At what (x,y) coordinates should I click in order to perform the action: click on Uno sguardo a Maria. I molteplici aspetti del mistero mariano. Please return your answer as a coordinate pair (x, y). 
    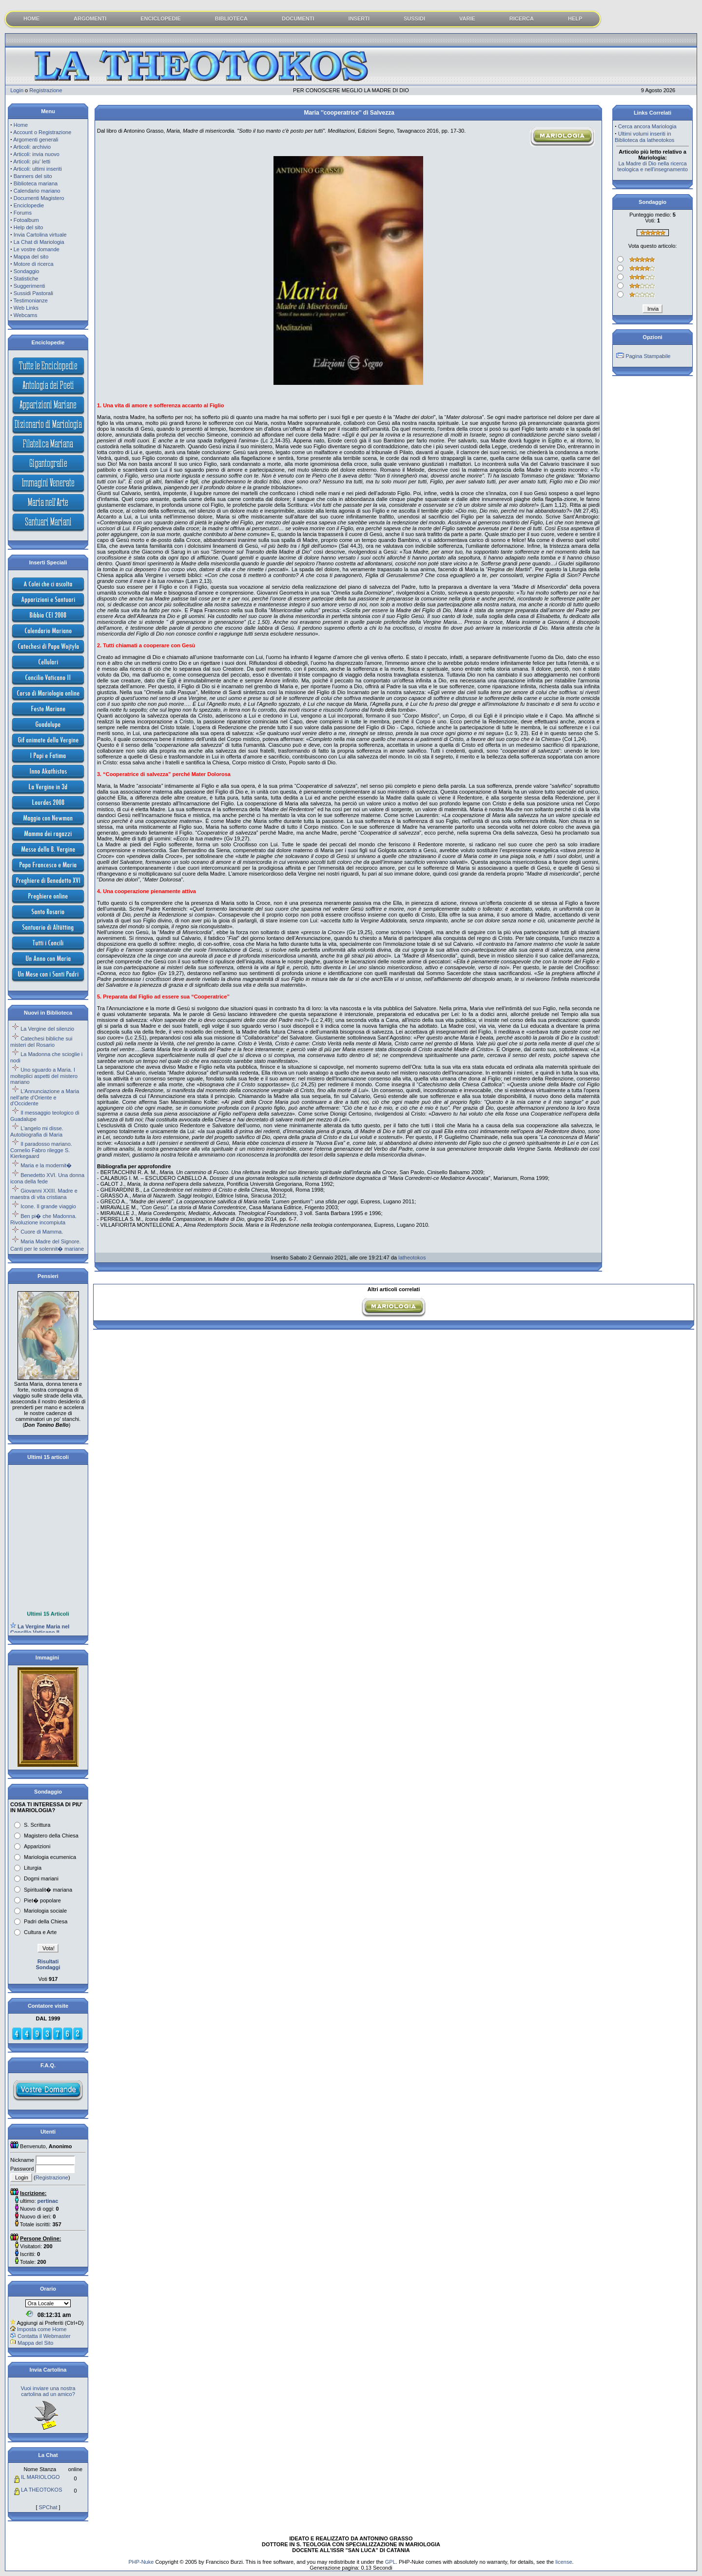
    Looking at the image, I should click on (44, 1076).